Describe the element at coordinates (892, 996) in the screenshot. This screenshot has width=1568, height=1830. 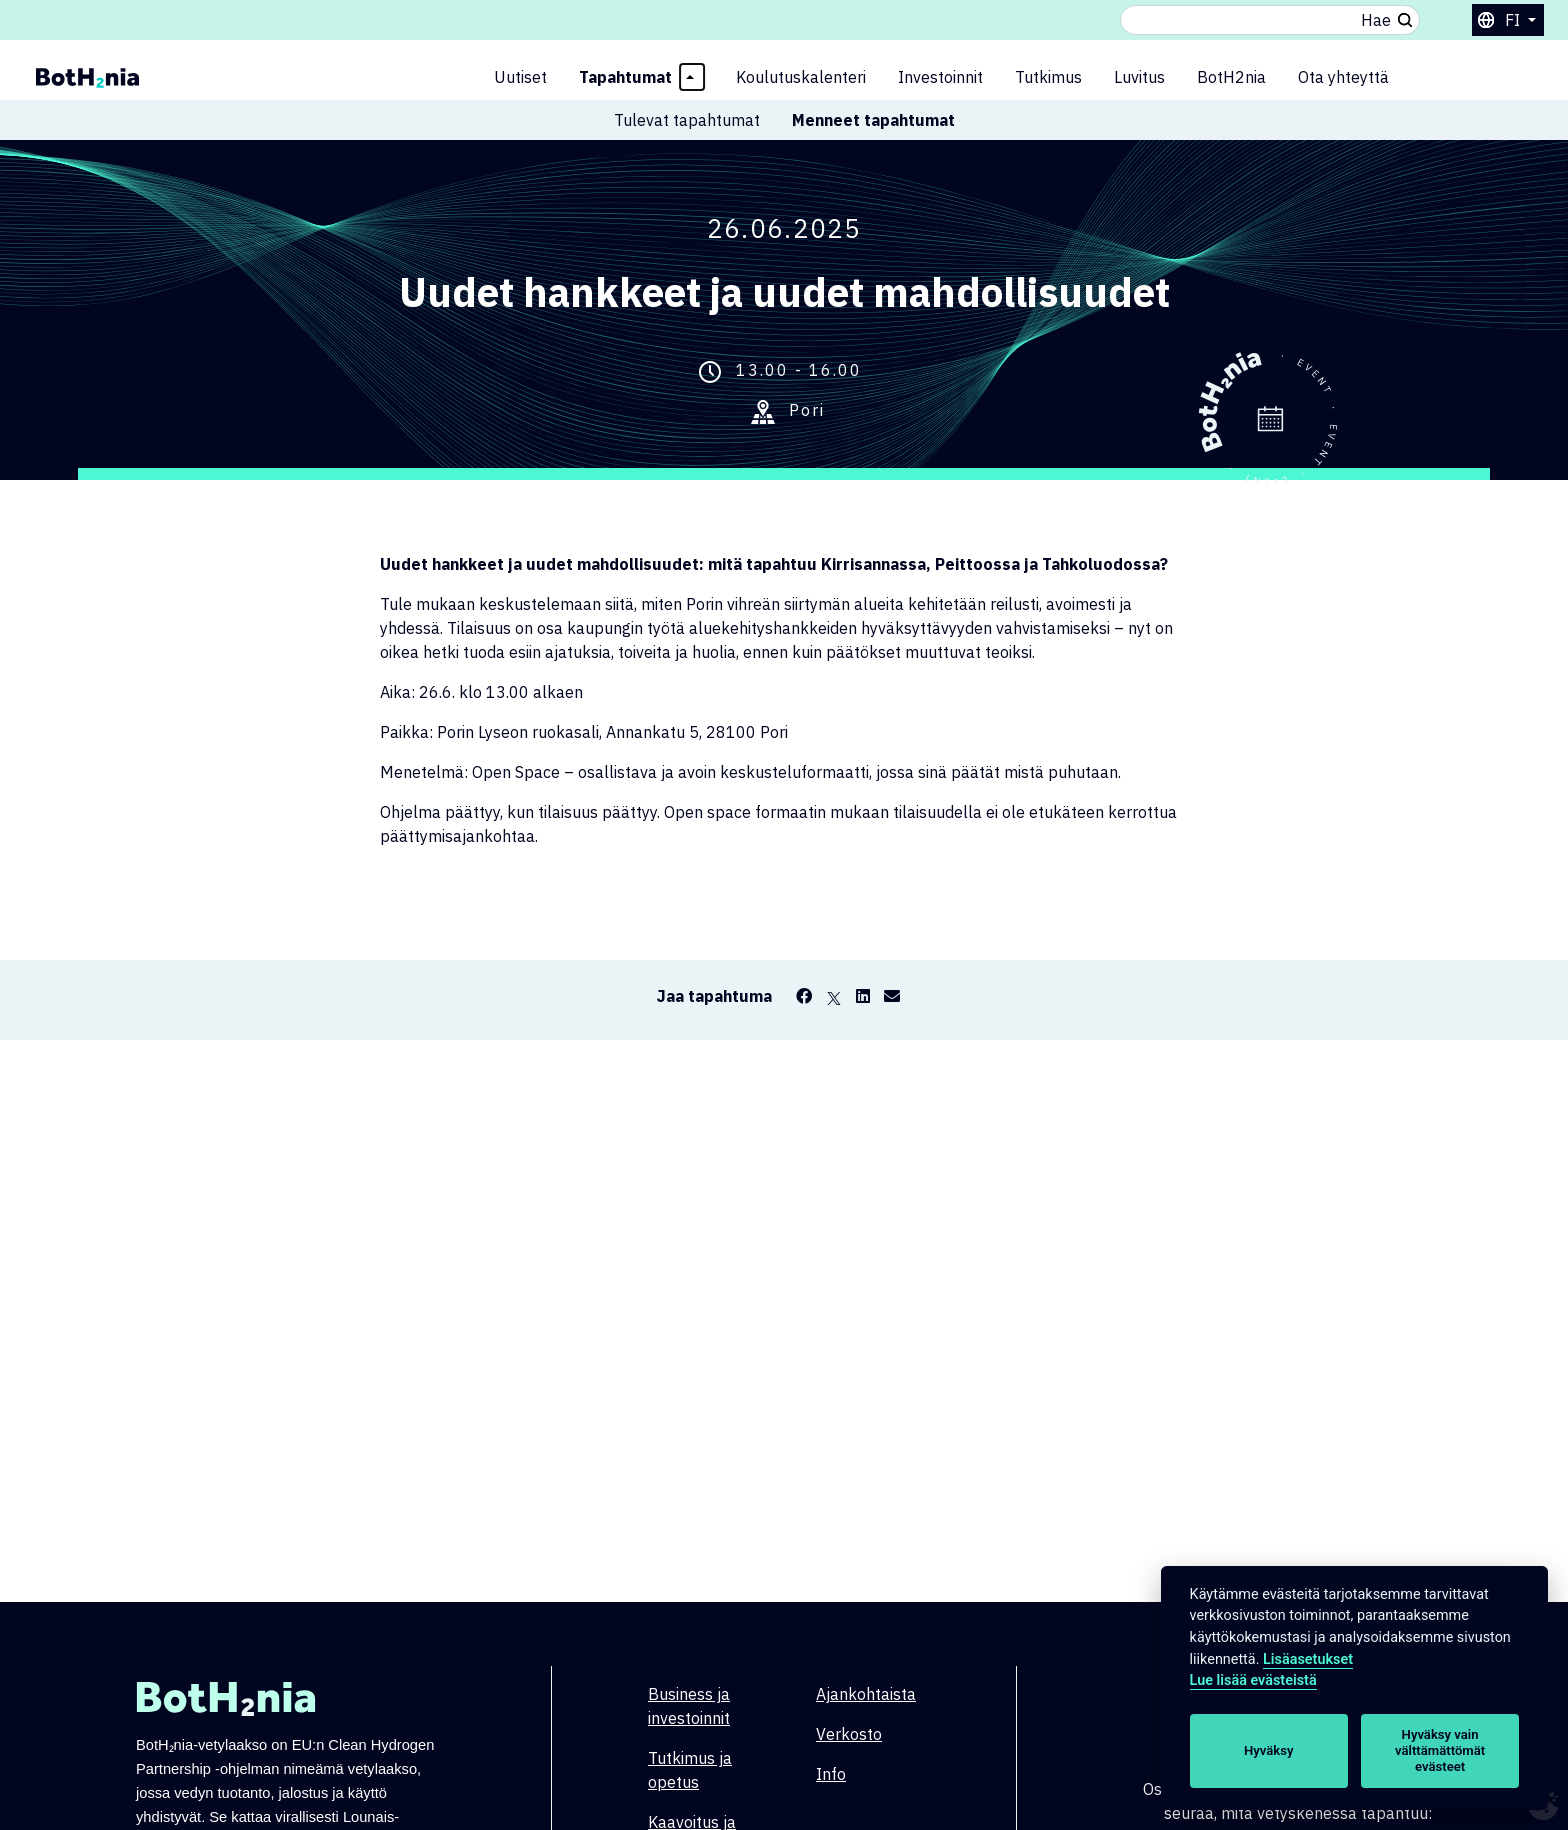
I see `[Email]` at that location.